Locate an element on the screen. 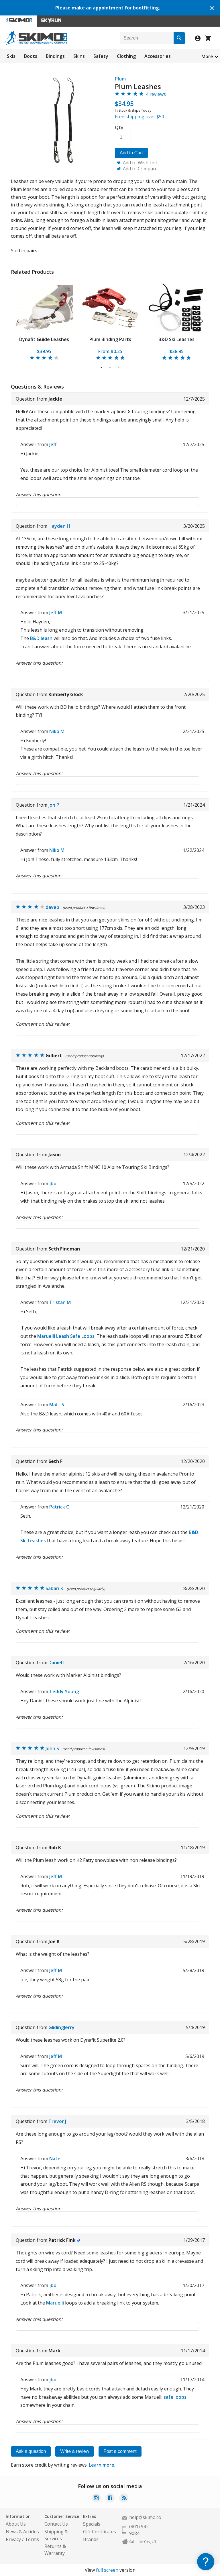 This screenshot has width=220, height=2576. Privacy is located at coordinates (13, 2539).